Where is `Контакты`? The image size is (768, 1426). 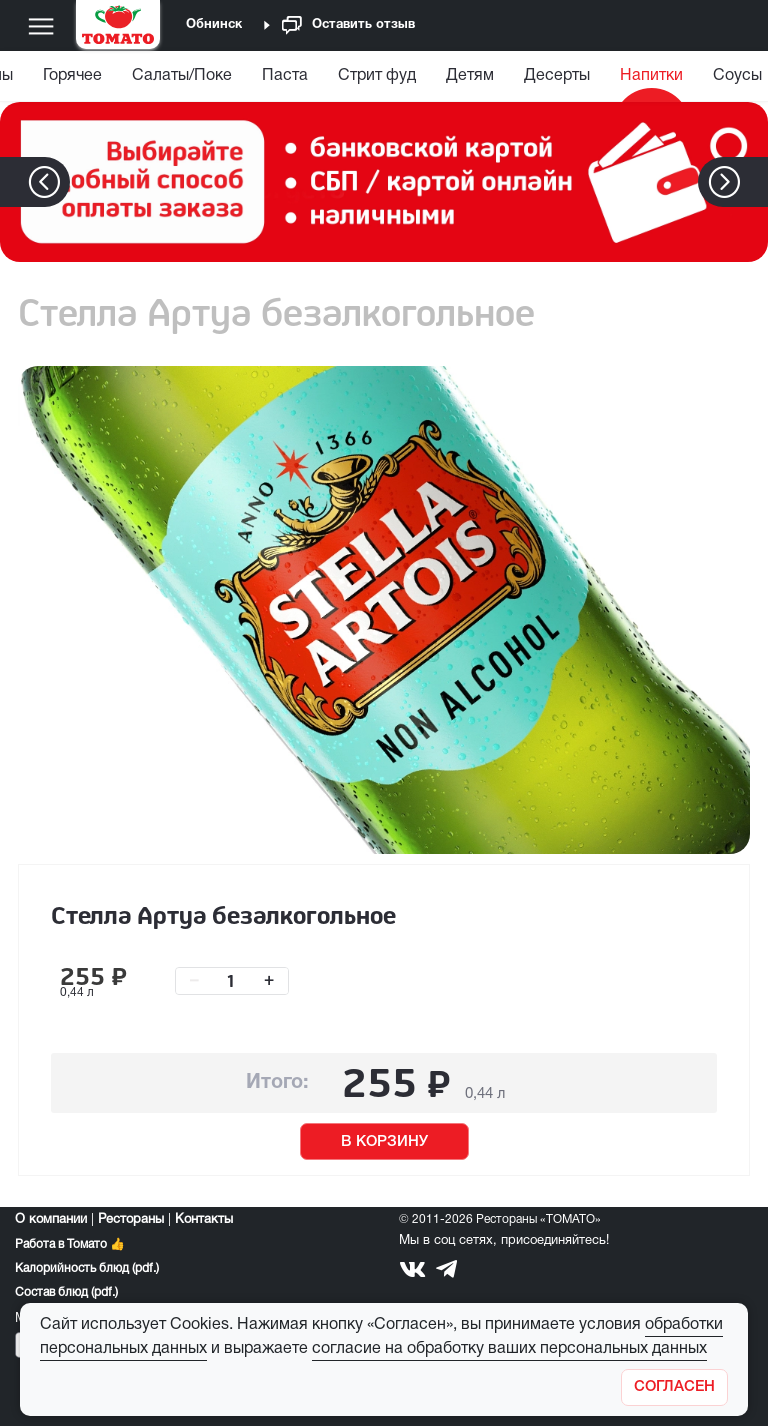 Контакты is located at coordinates (204, 1220).